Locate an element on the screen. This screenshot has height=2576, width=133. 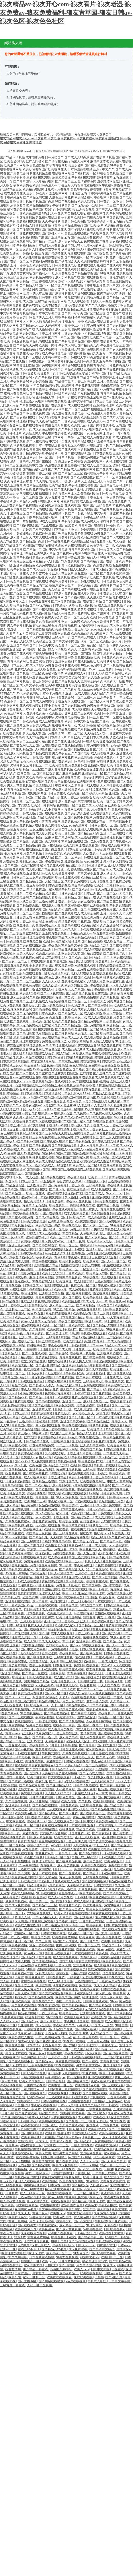
91影院在线播放 is located at coordinates (85, 293).